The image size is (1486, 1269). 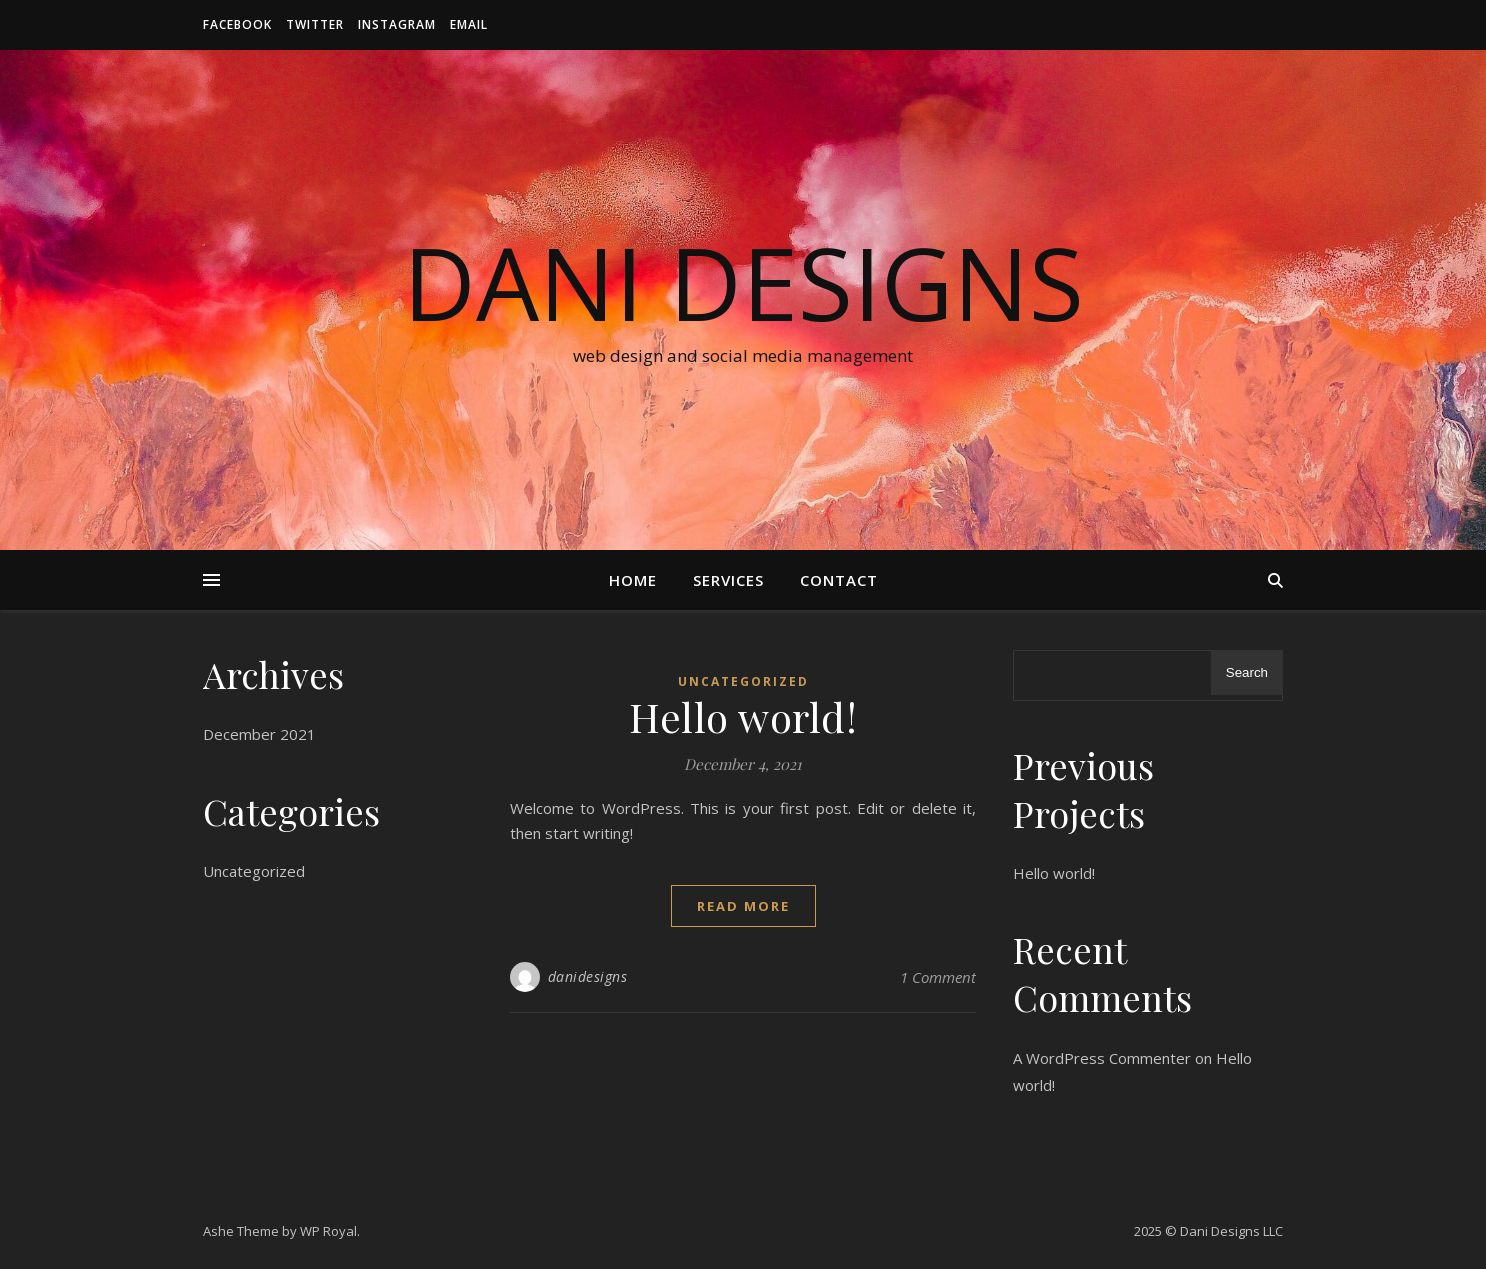 What do you see at coordinates (1102, 1058) in the screenshot?
I see `A WordPress Commenter` at bounding box center [1102, 1058].